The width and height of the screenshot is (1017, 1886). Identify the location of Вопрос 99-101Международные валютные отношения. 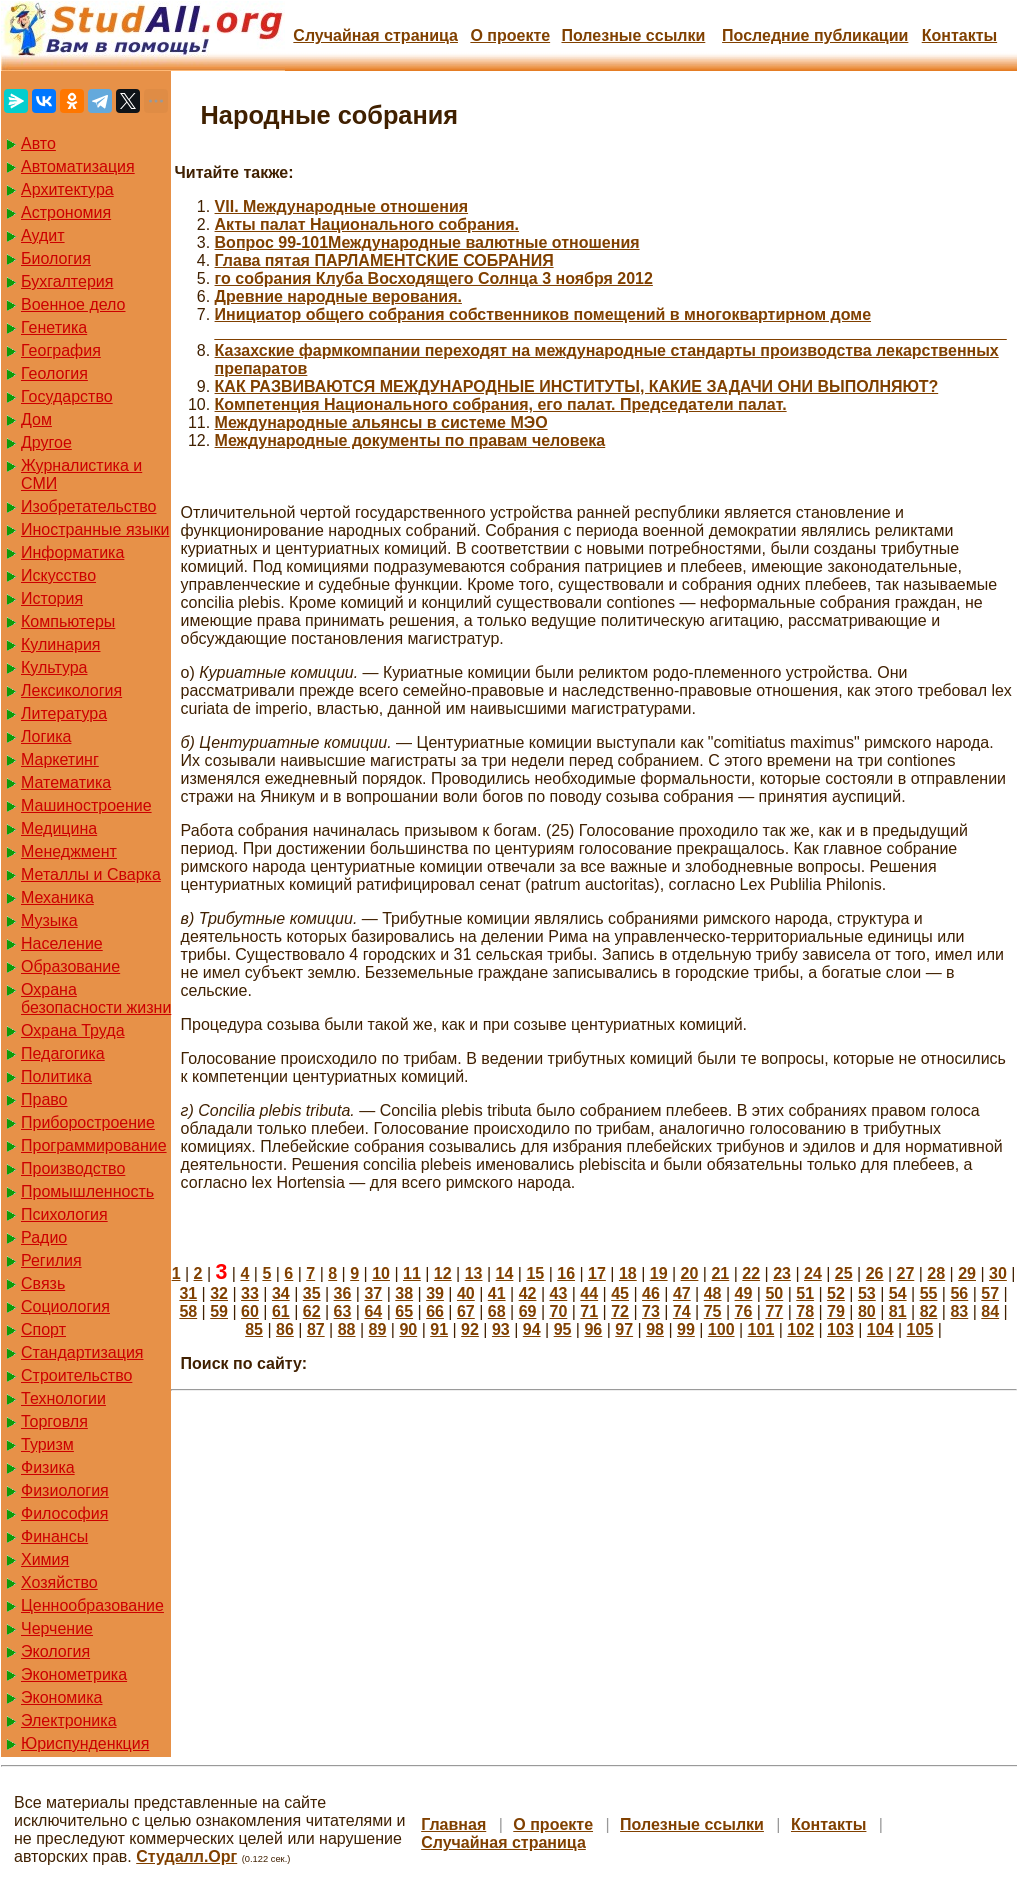
(427, 242).